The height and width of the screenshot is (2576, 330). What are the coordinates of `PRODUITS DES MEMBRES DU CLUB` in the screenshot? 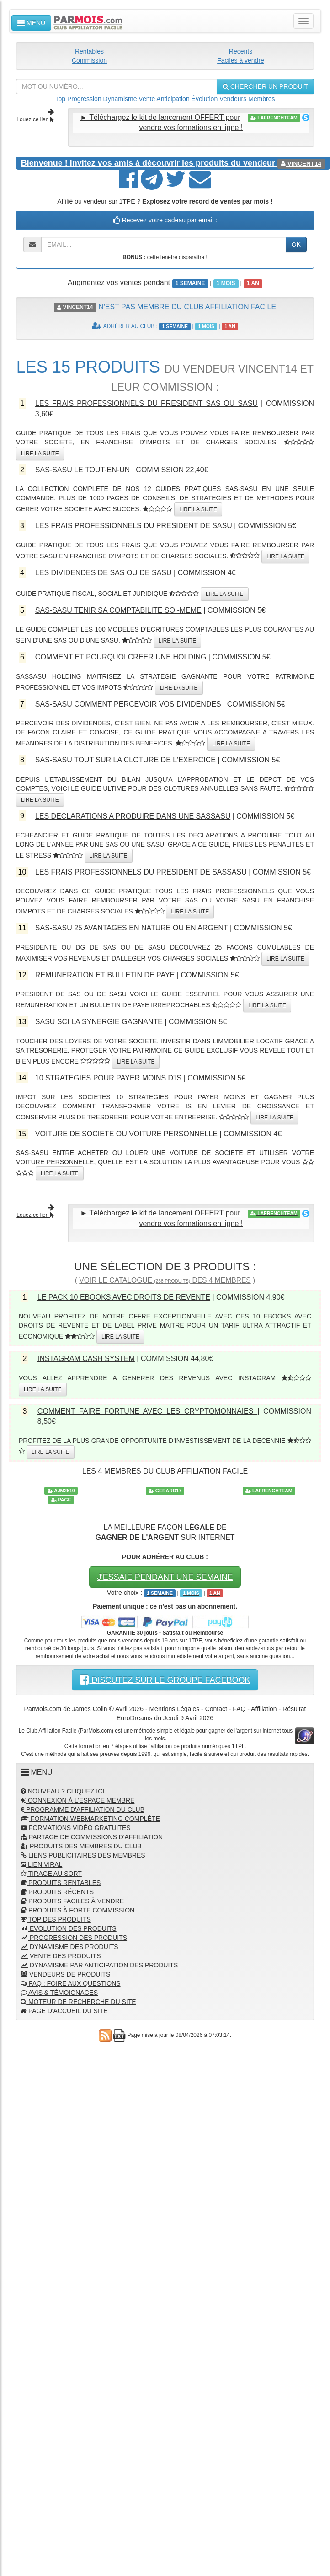 It's located at (81, 1846).